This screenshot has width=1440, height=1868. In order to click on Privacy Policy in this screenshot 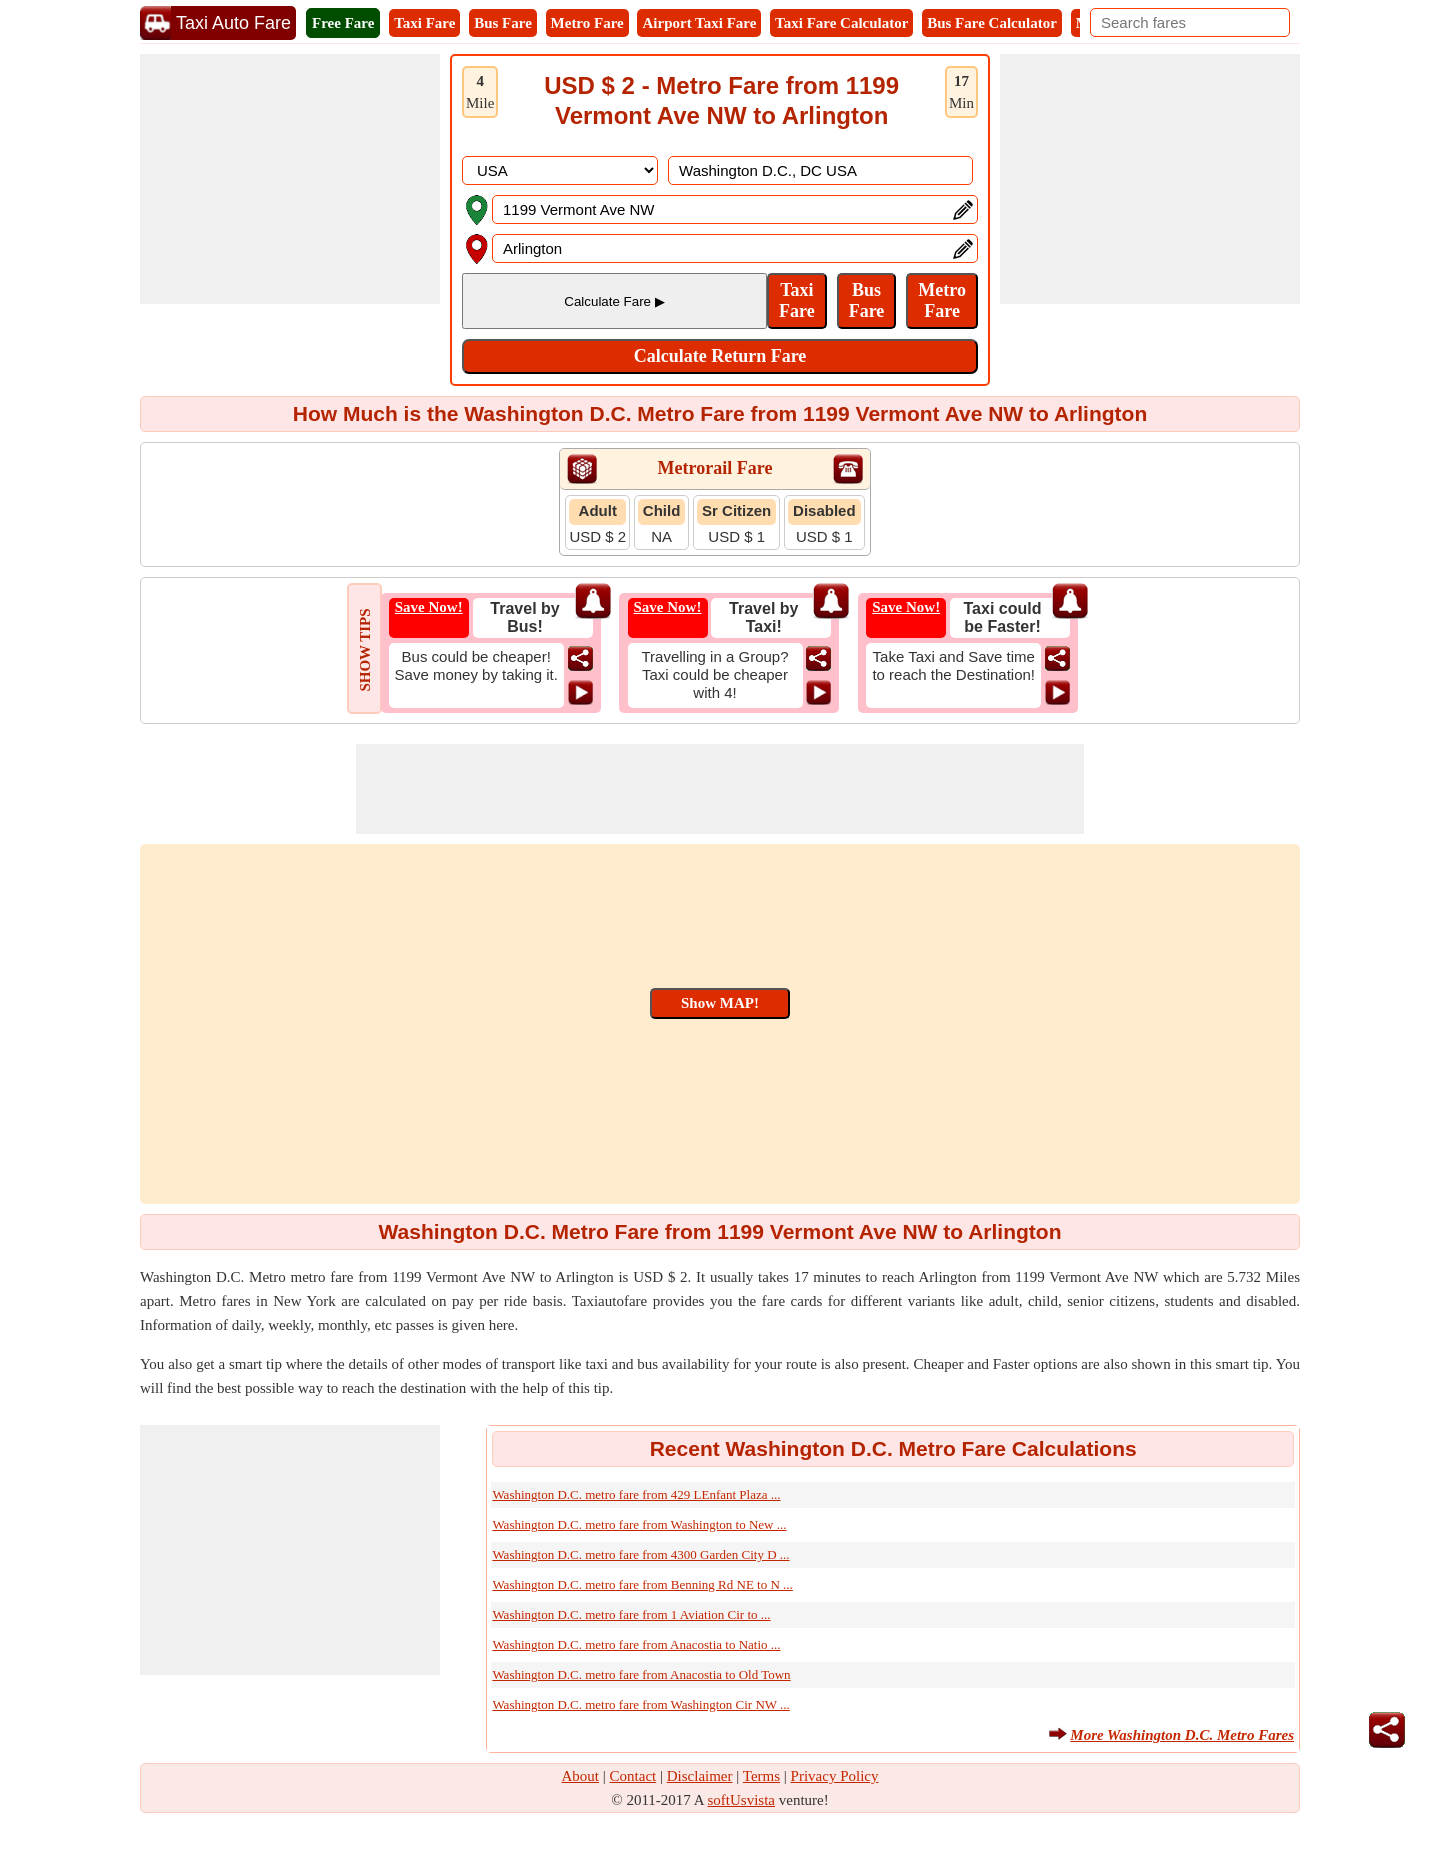, I will do `click(835, 1776)`.